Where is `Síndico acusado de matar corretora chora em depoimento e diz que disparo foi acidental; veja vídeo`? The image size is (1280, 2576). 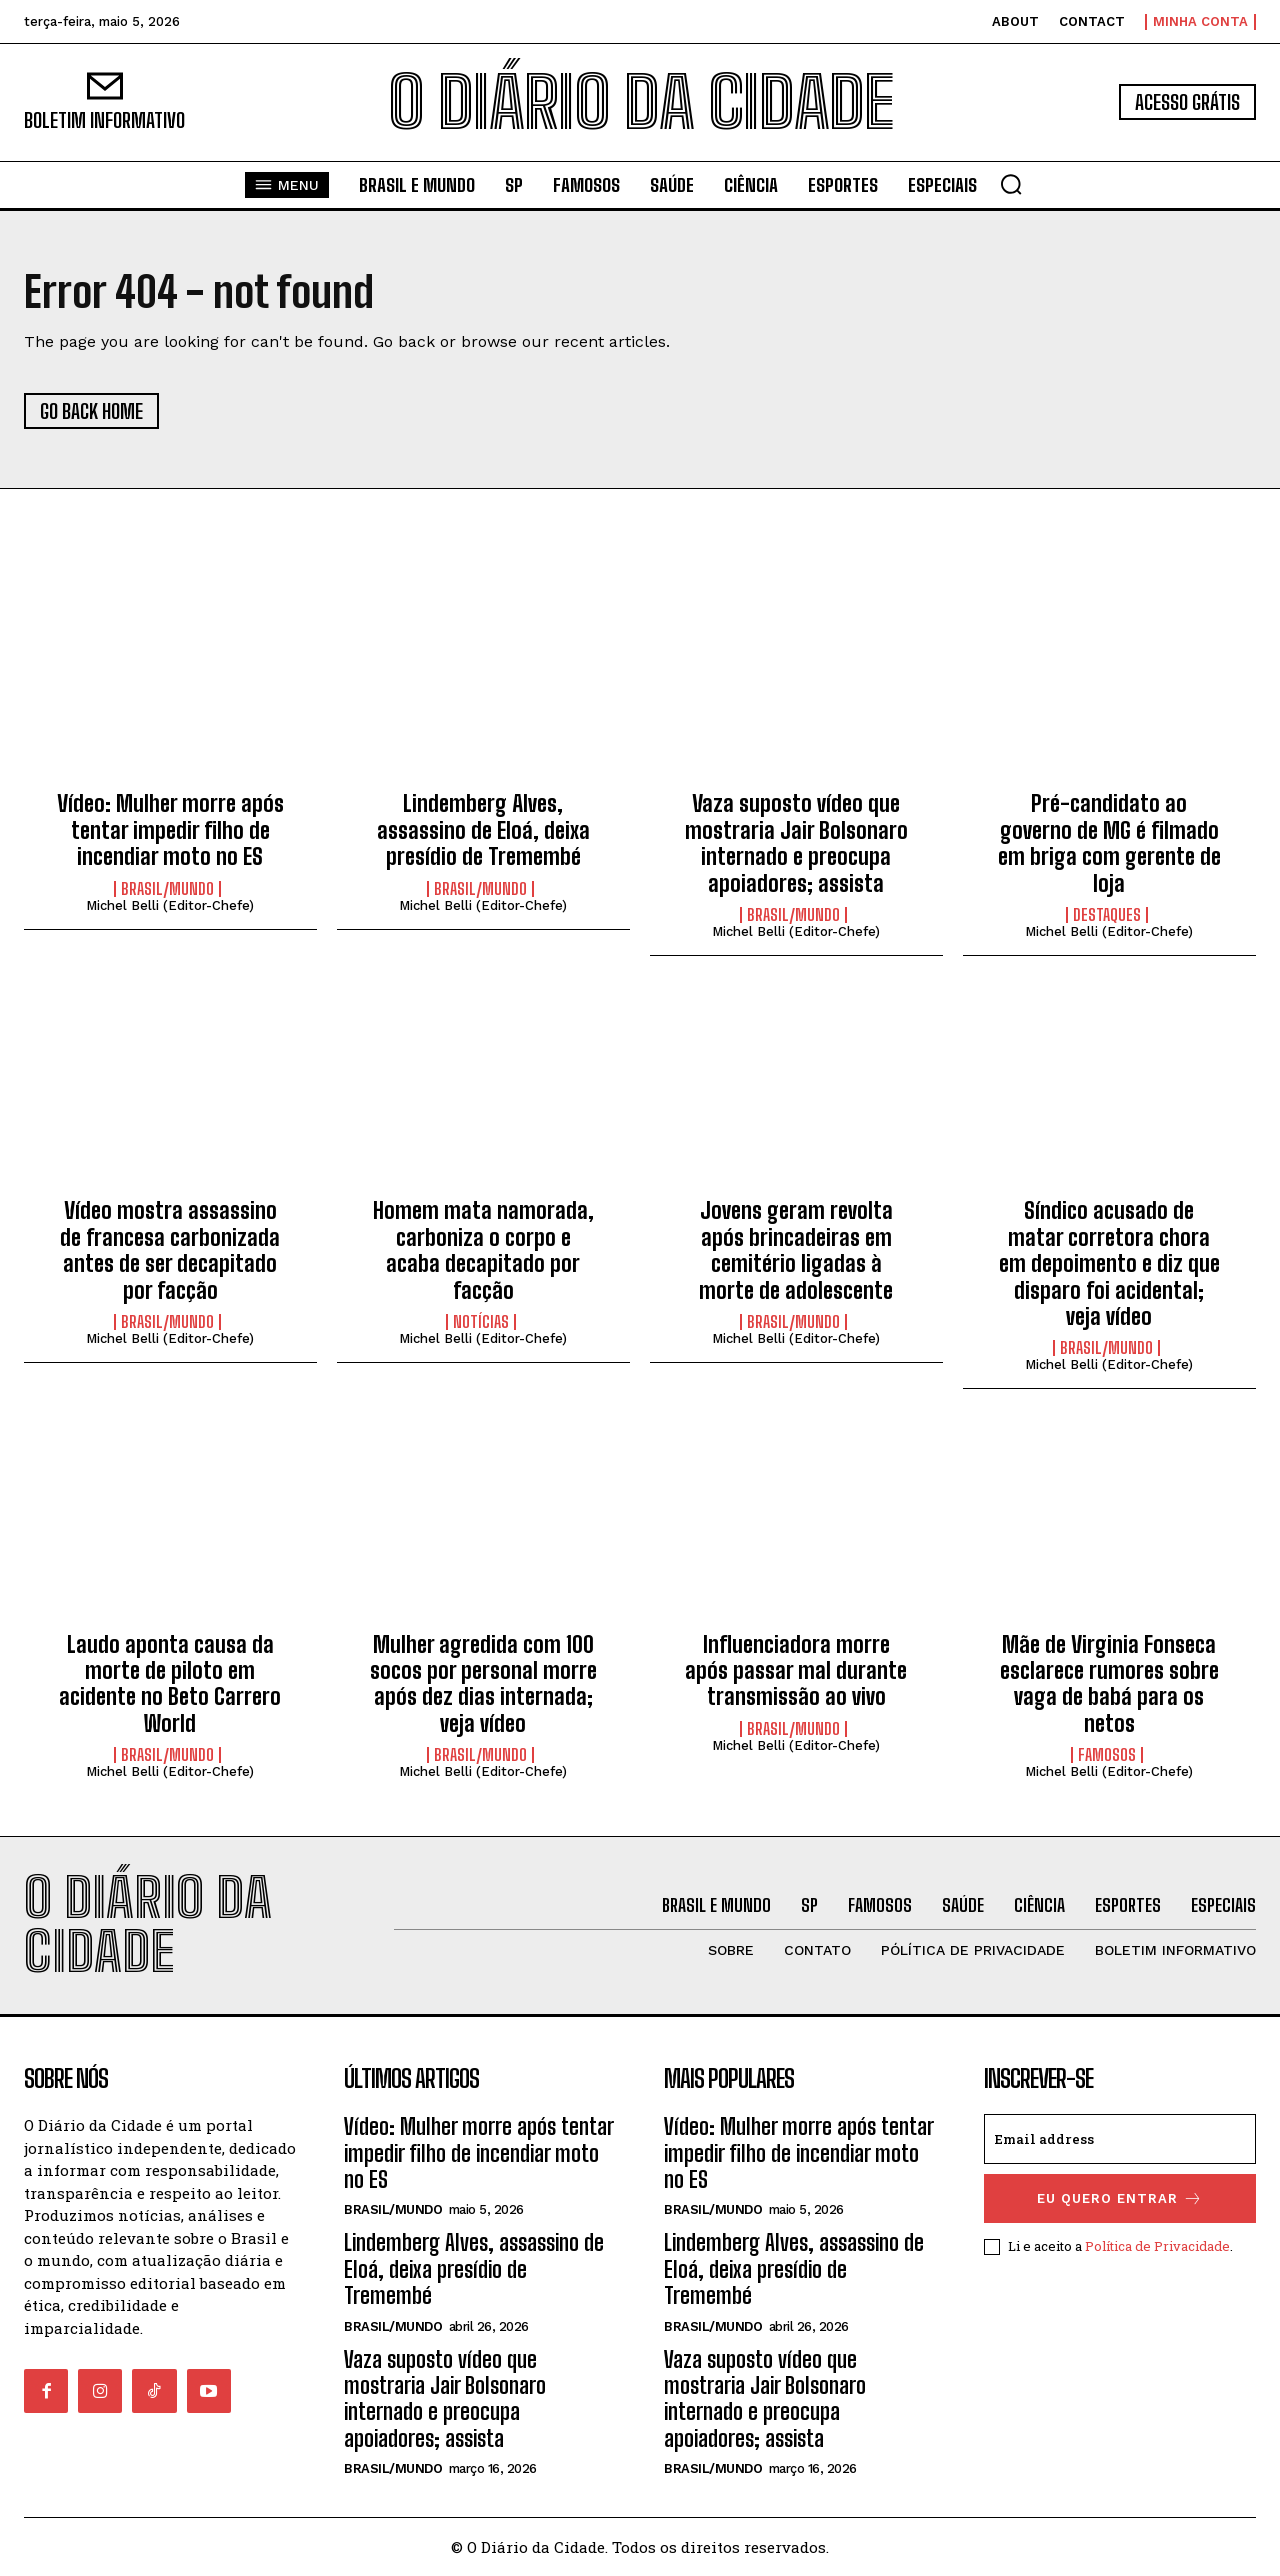
Síndico acusado de matar corretora chora em depoimento e diz que disparo foi acidental; veja vídeo is located at coordinates (1109, 1263).